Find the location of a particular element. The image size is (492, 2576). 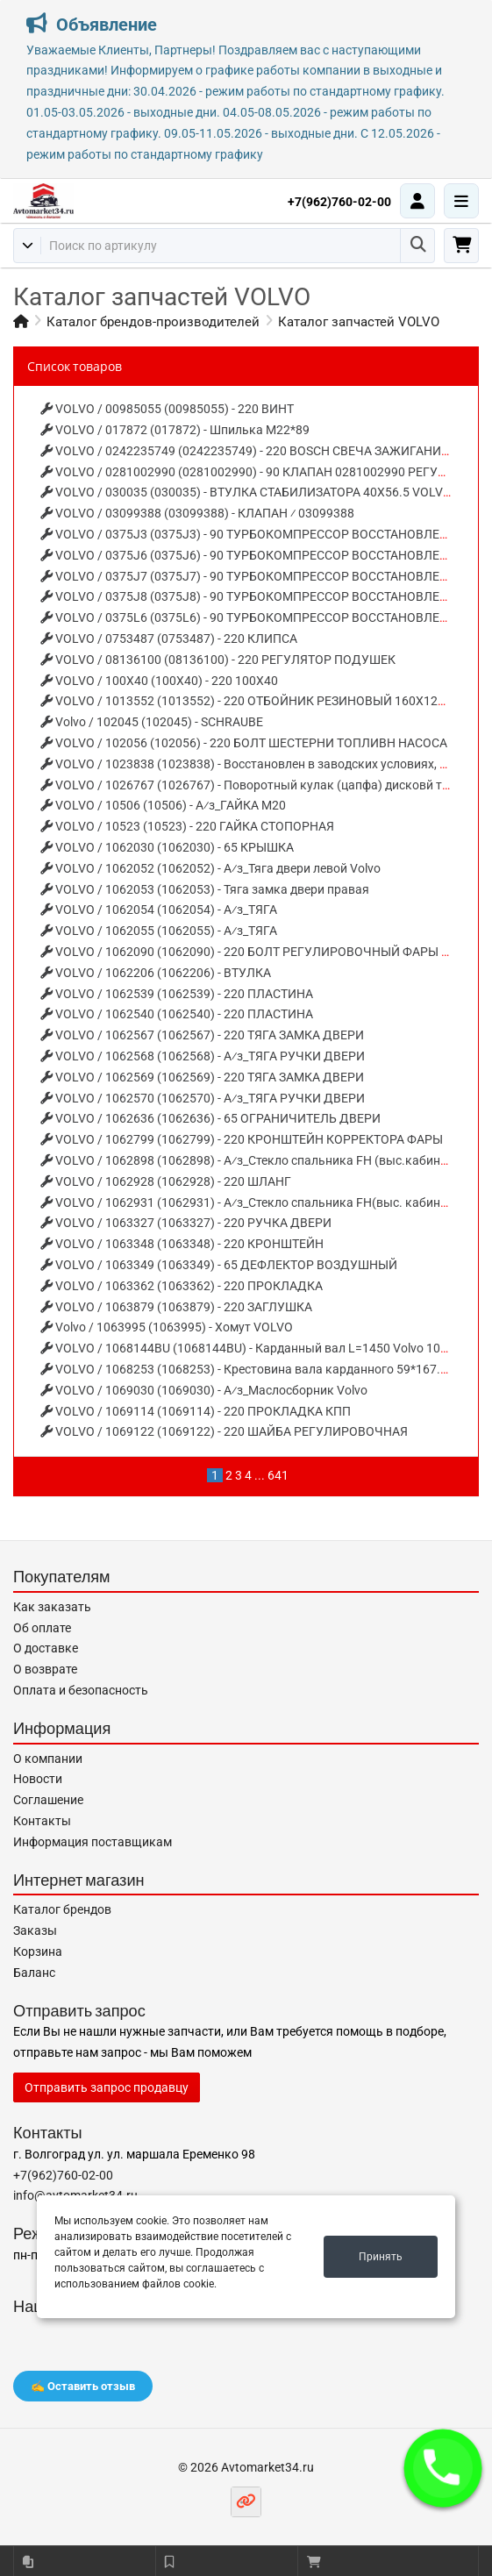

VOLVO / 1063349 (1063349) - 65 ДЕФЛЕКТОР ВОЗДУШНЫЙ is located at coordinates (218, 1265).